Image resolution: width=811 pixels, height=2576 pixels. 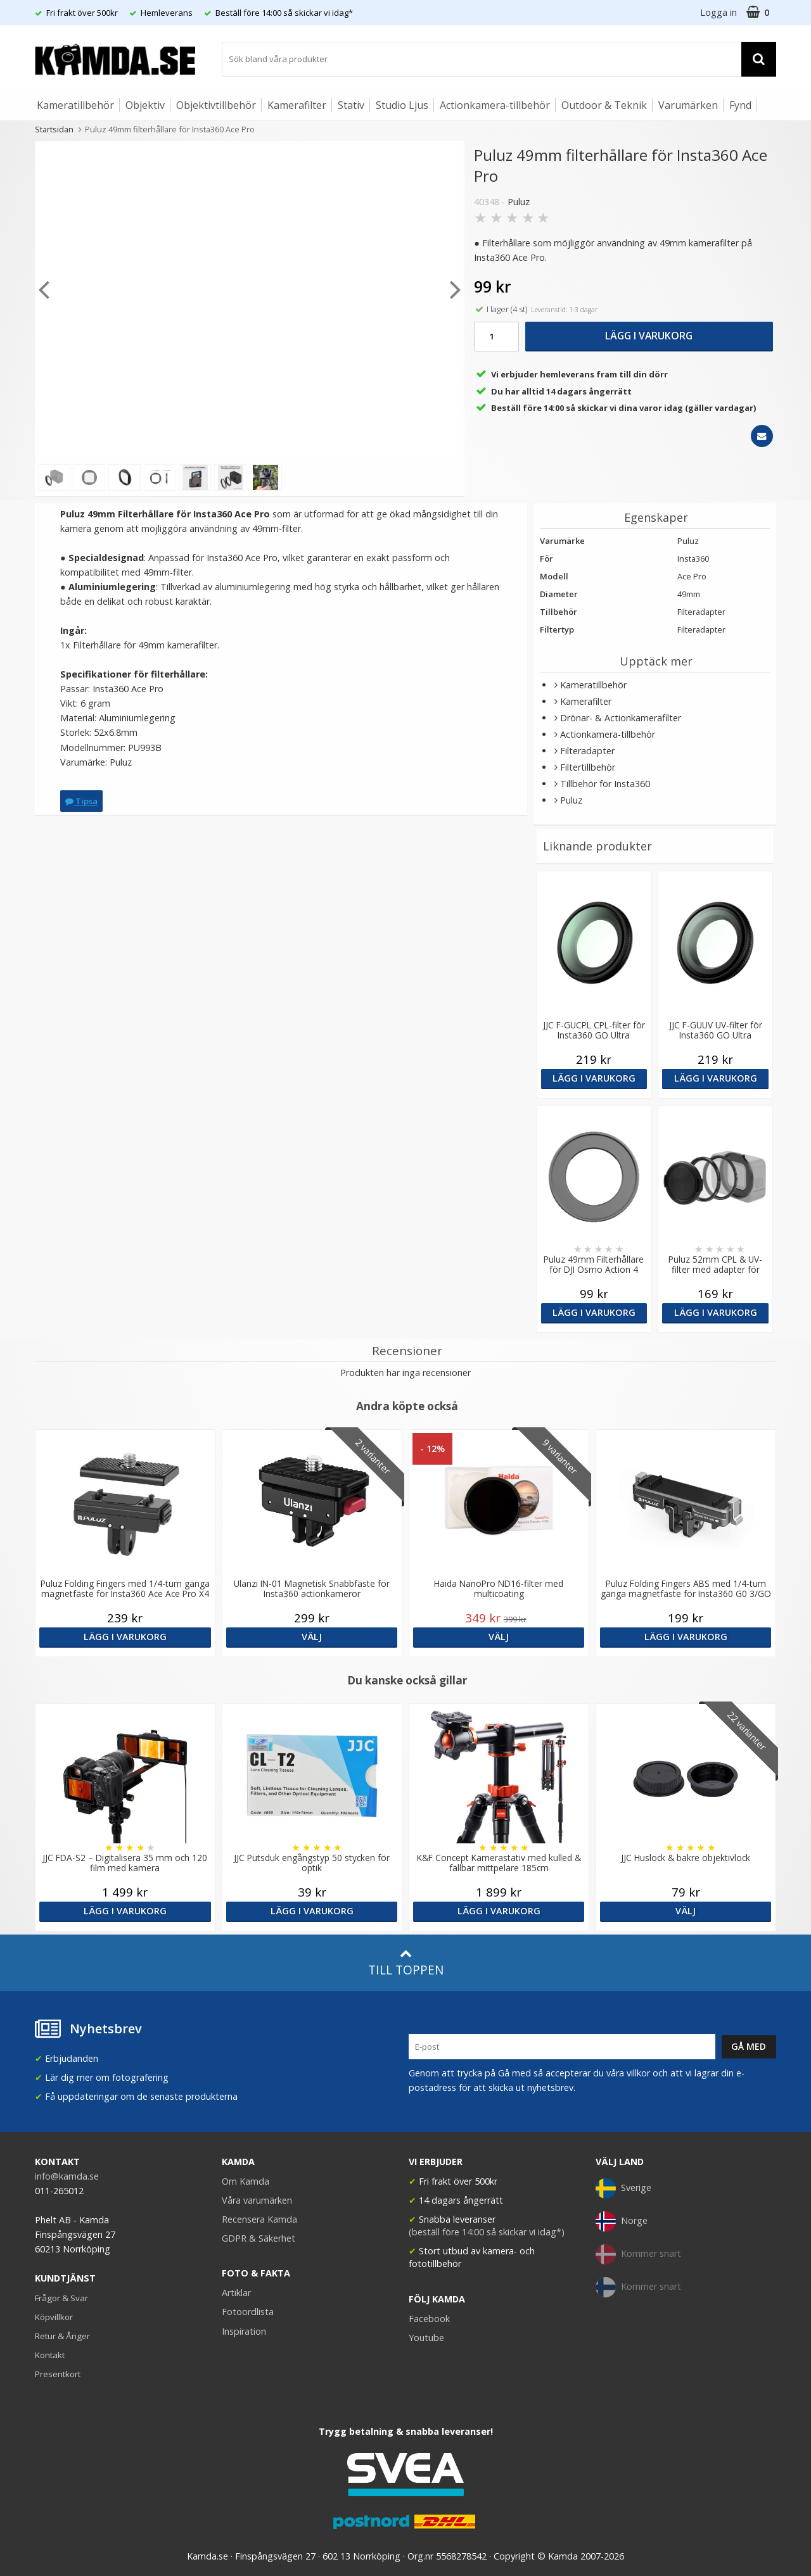 I want to click on Fynd, so click(x=740, y=105).